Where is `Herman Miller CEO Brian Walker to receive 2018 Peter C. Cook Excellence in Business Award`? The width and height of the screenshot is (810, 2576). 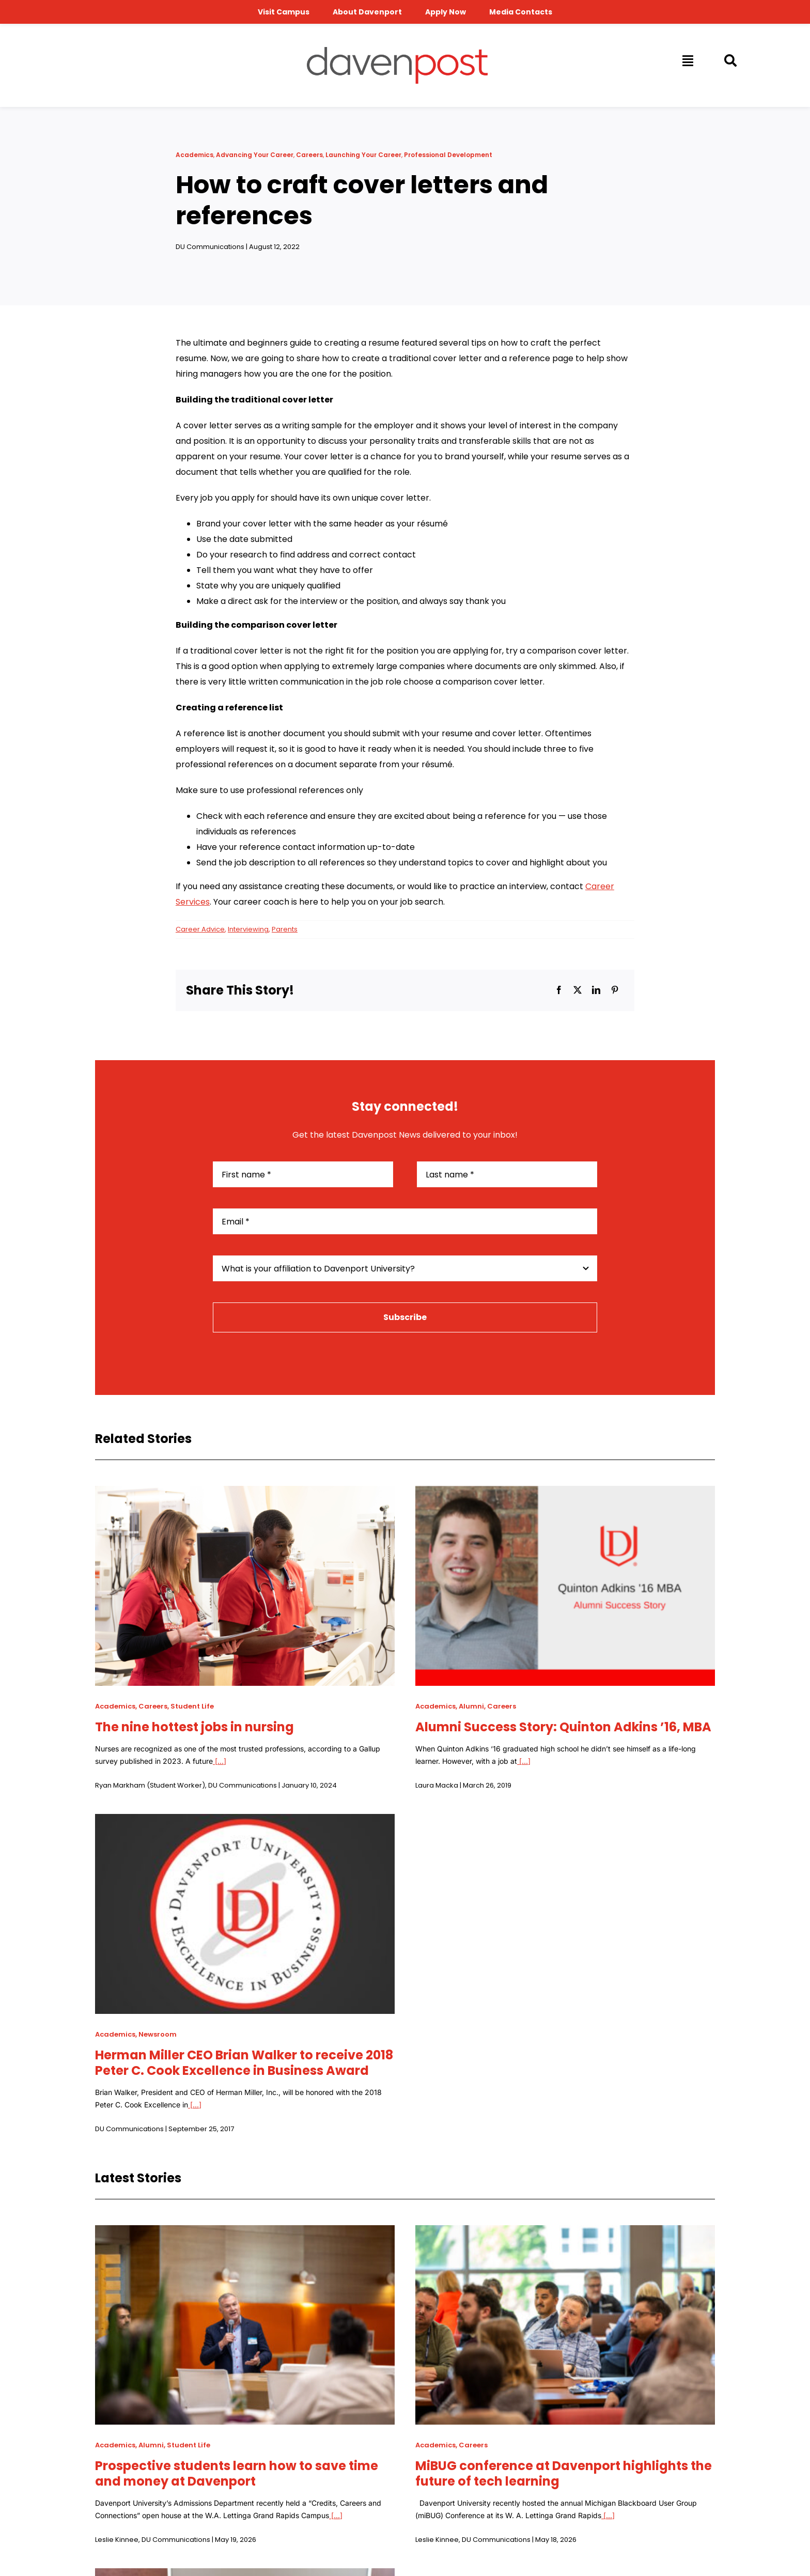 Herman Miller CEO Brian Walker to receive 2018 Peter C. Cook Excellence in Business Award is located at coordinates (244, 2062).